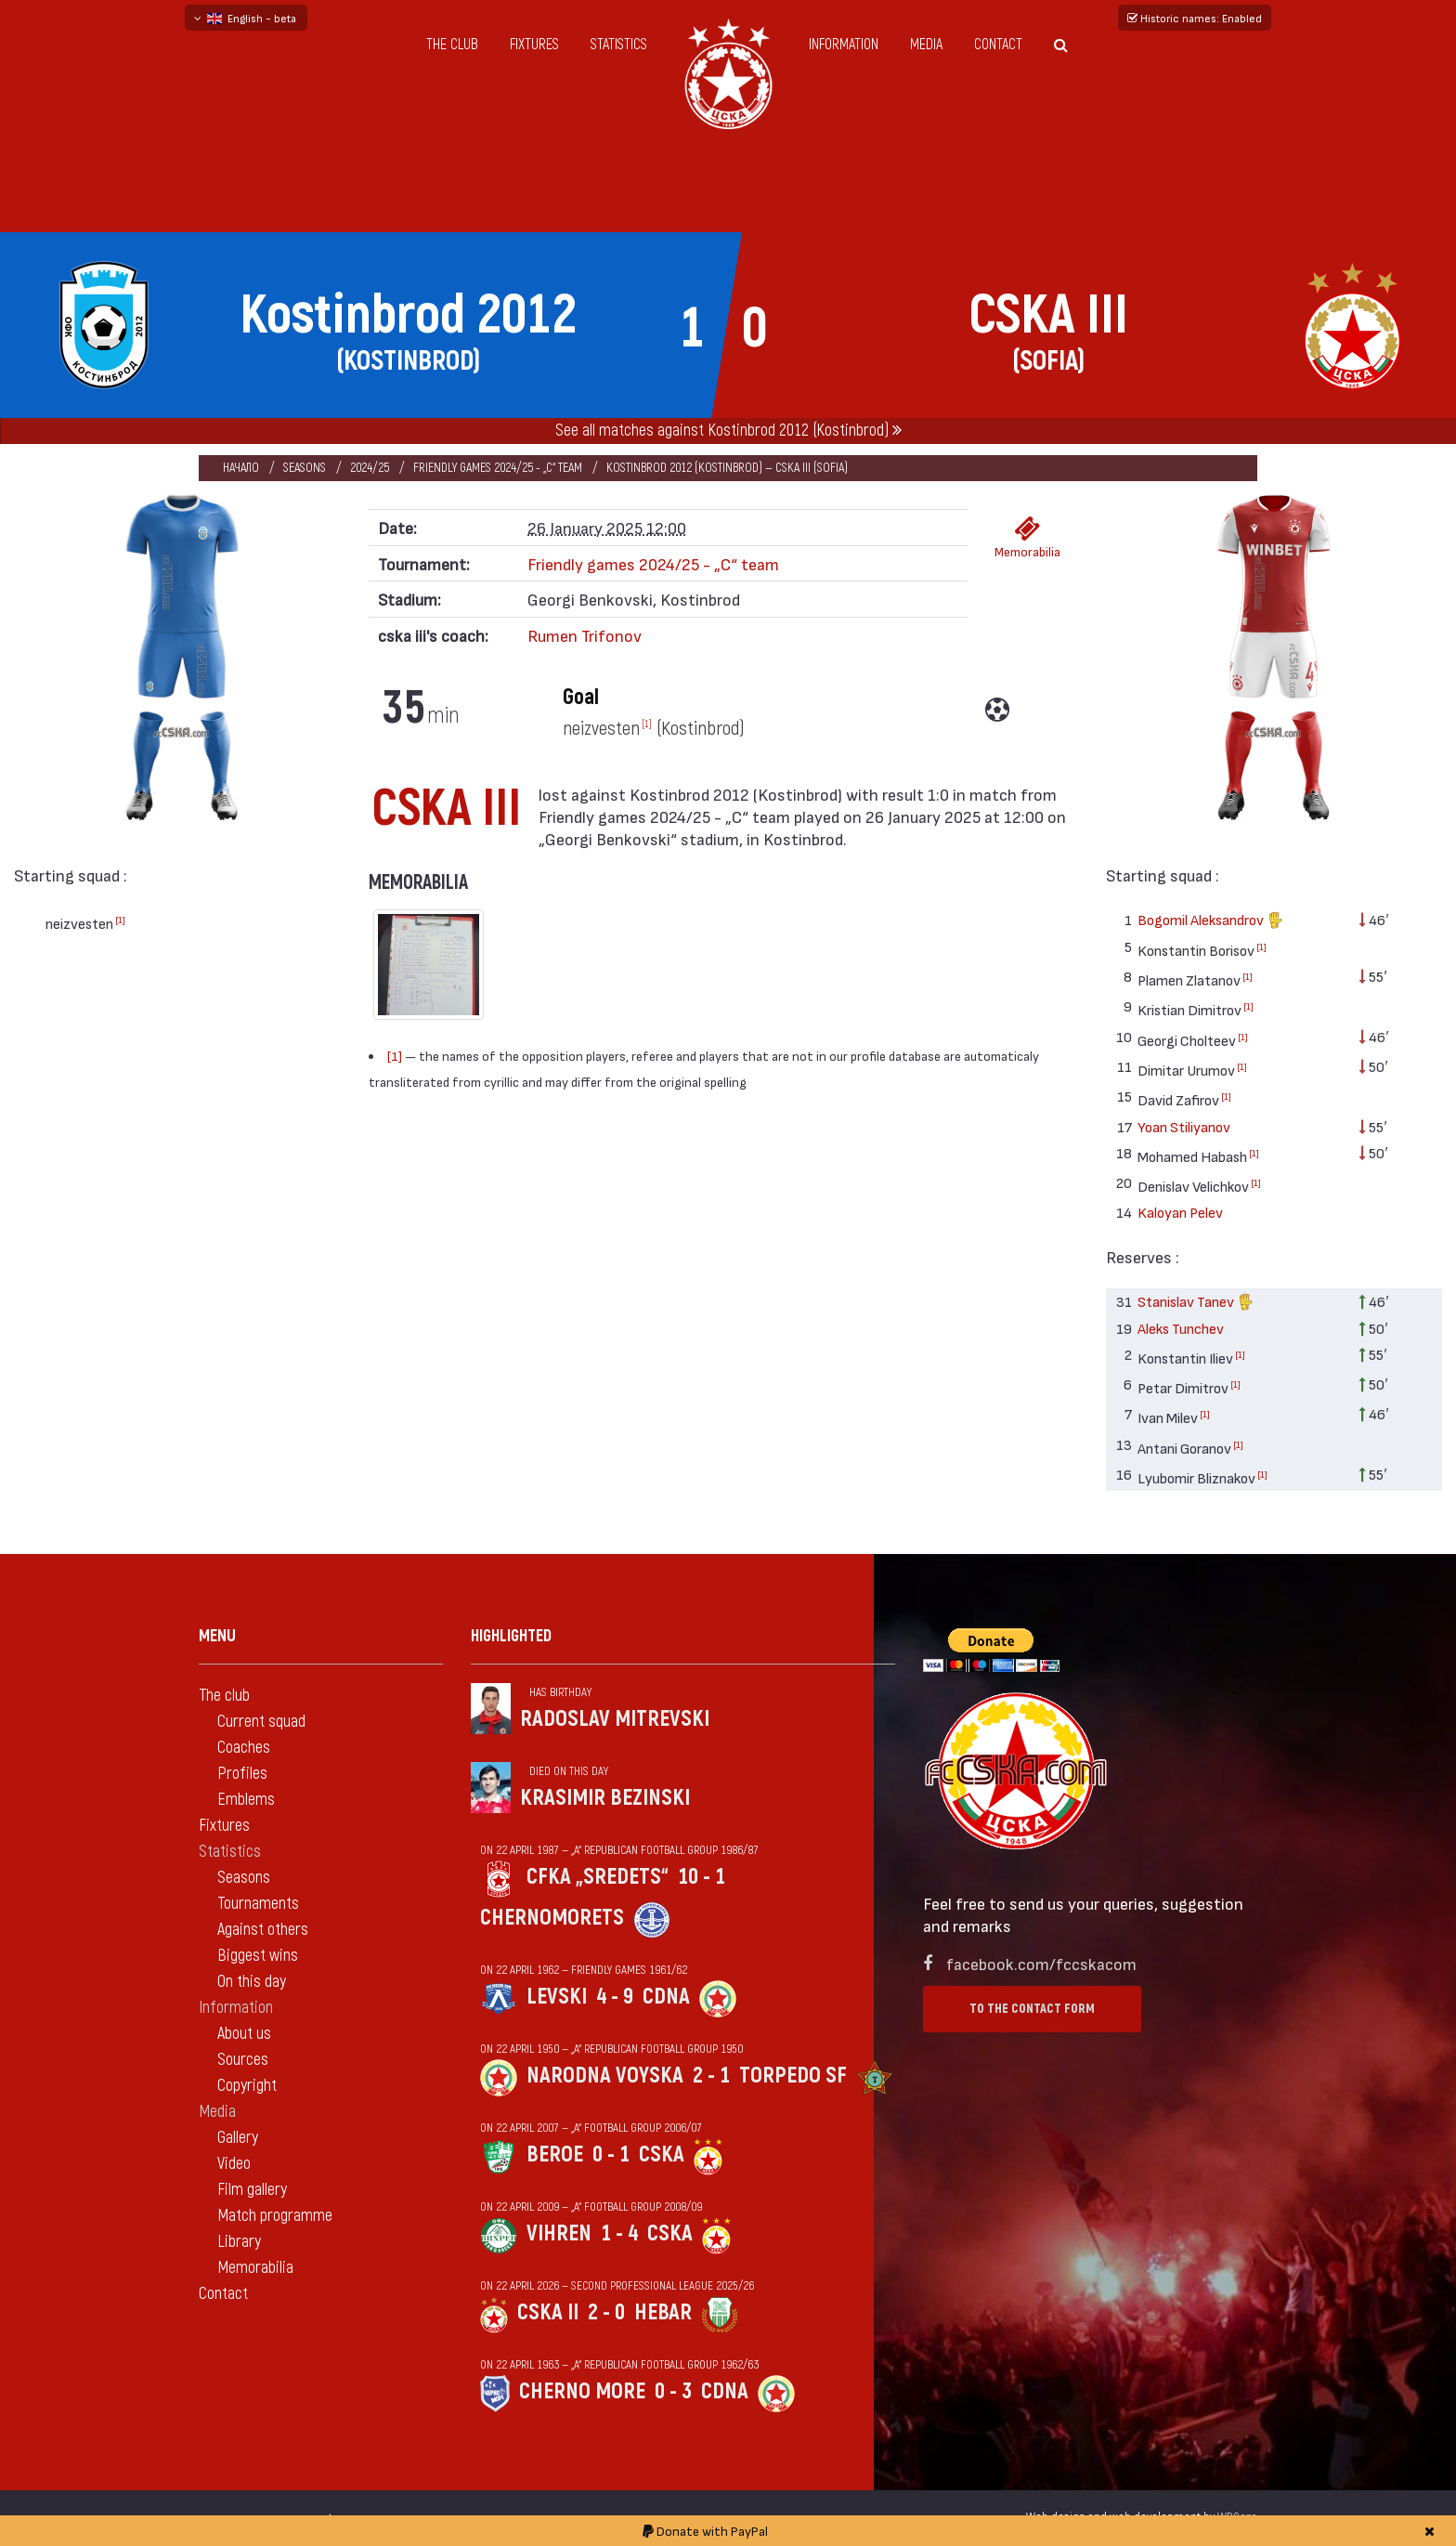  I want to click on Aleks Tunchev, so click(1181, 1328).